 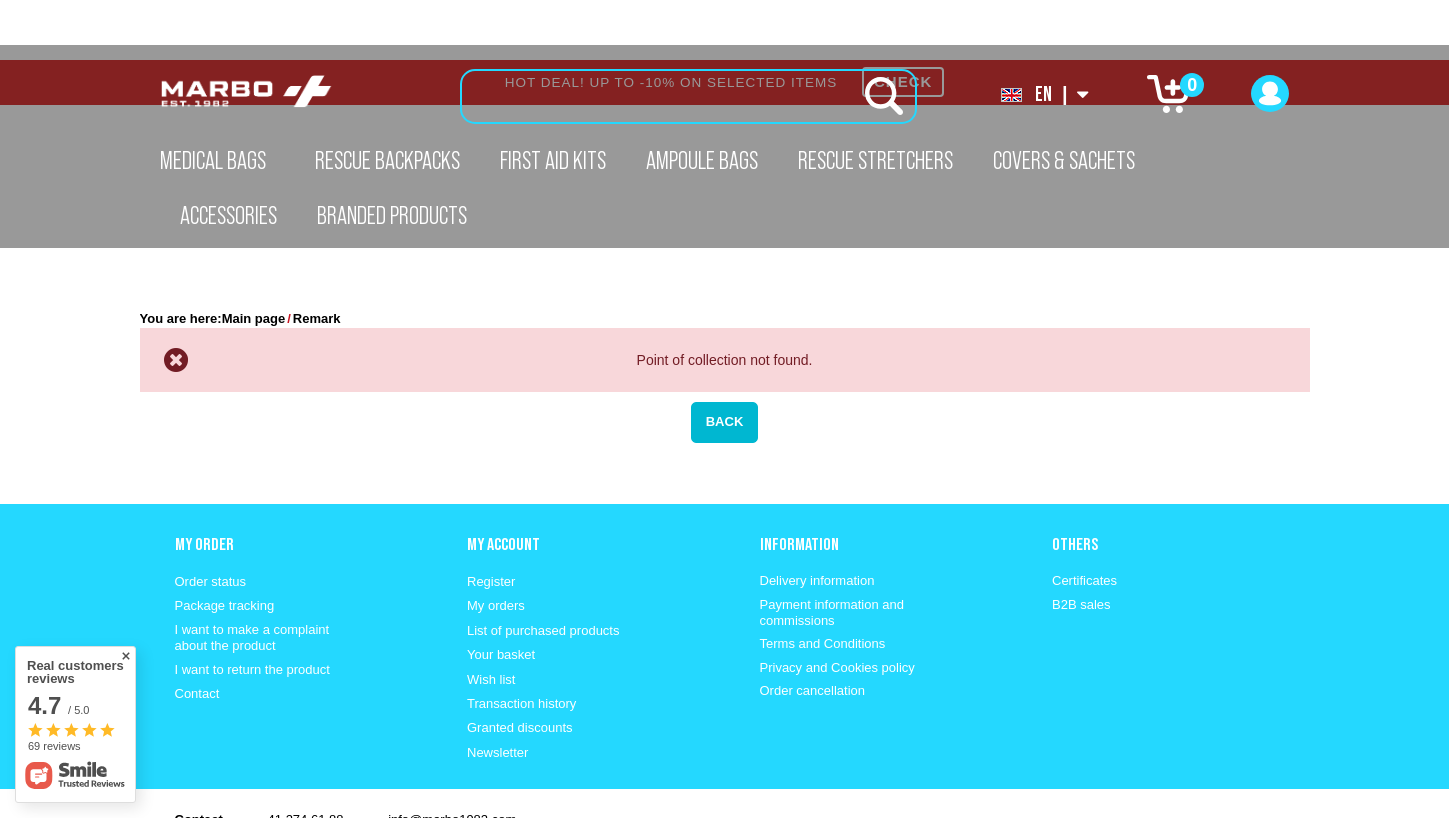 I want to click on My order, so click(x=204, y=484).